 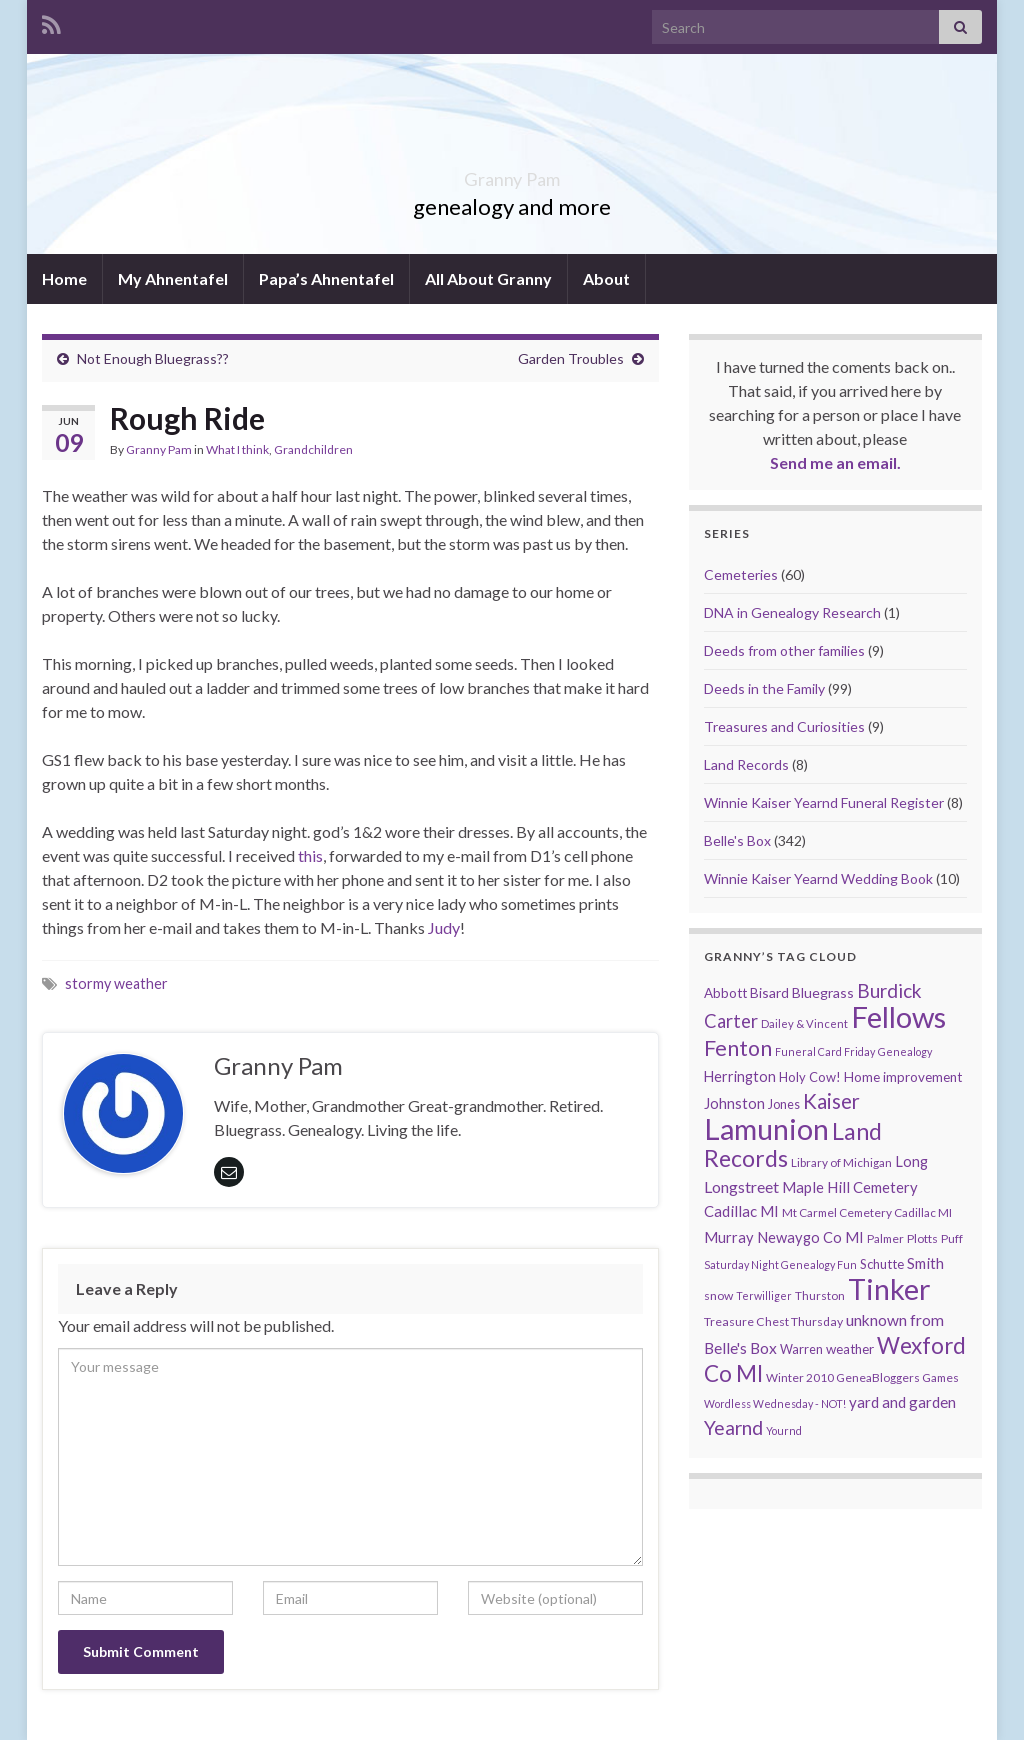 I want to click on Smith [Smith (18 items)], so click(x=925, y=1263).